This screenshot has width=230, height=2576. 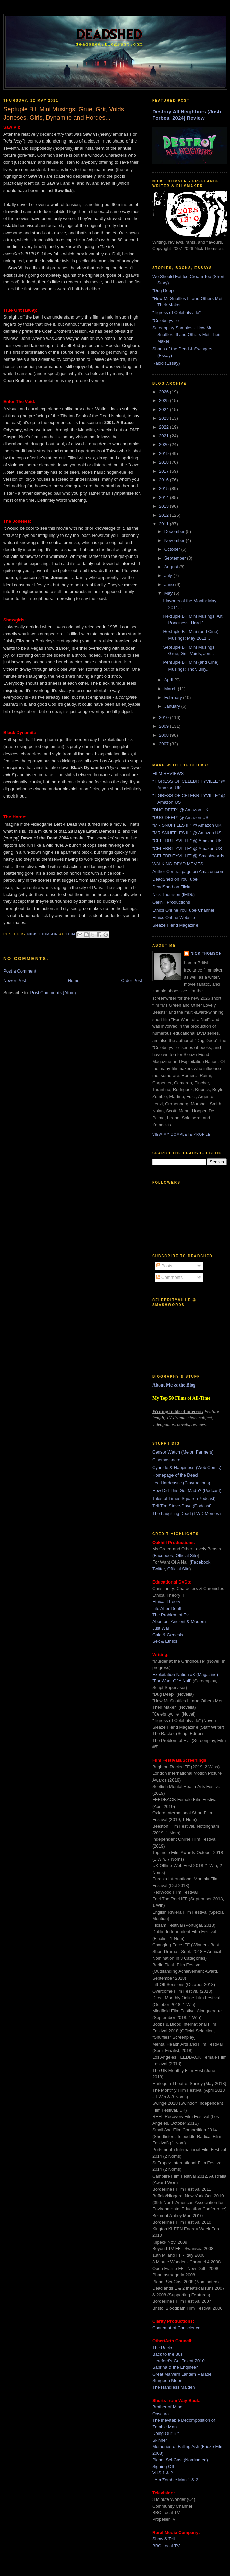 What do you see at coordinates (160, 2413) in the screenshot?
I see `Obscura` at bounding box center [160, 2413].